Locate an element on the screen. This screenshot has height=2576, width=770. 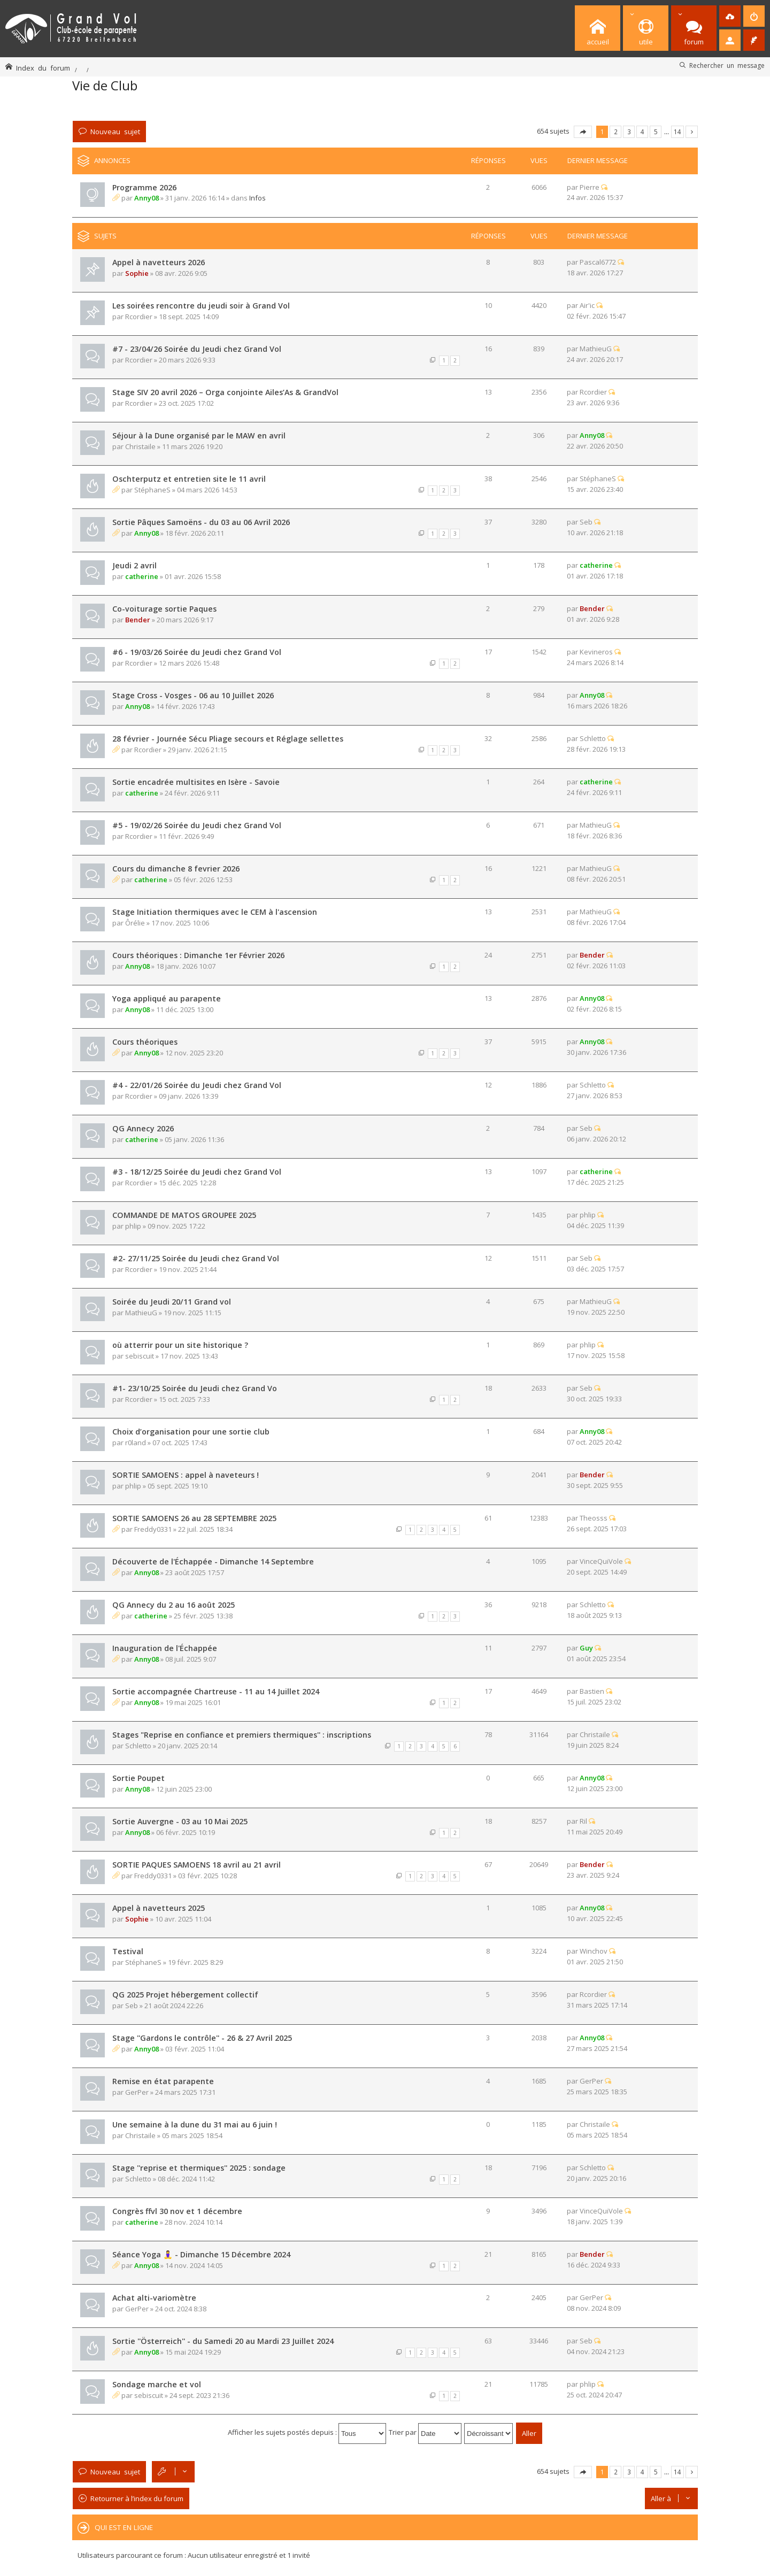
Stage SIV 20 avril 2026 – Orga conjointe Ailes’As & GrandVol is located at coordinates (225, 392).